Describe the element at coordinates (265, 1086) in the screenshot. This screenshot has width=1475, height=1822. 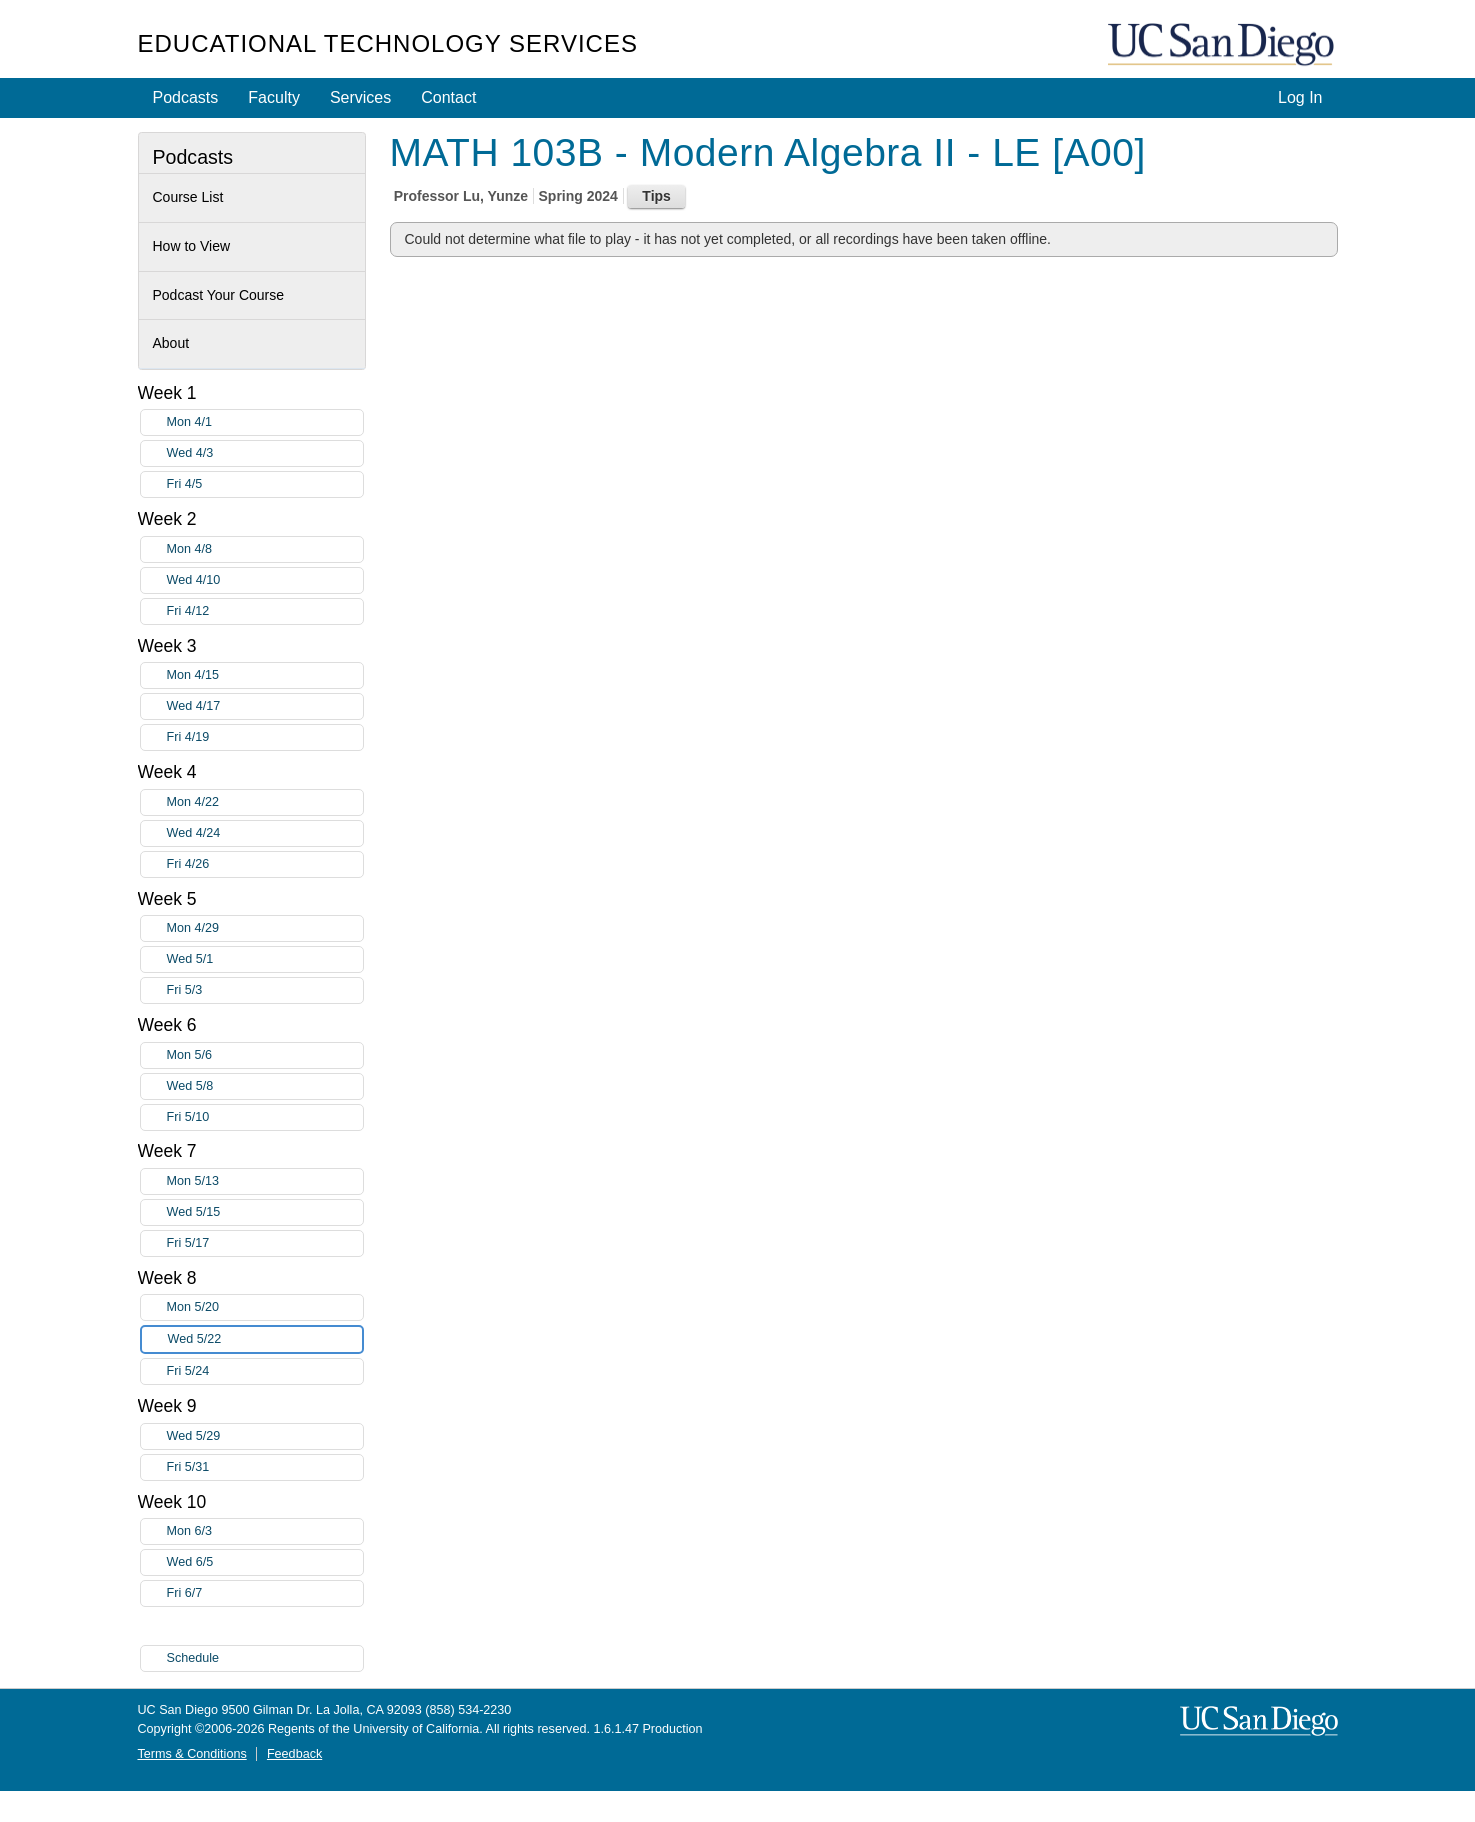
I see `Wed 5/8` at that location.